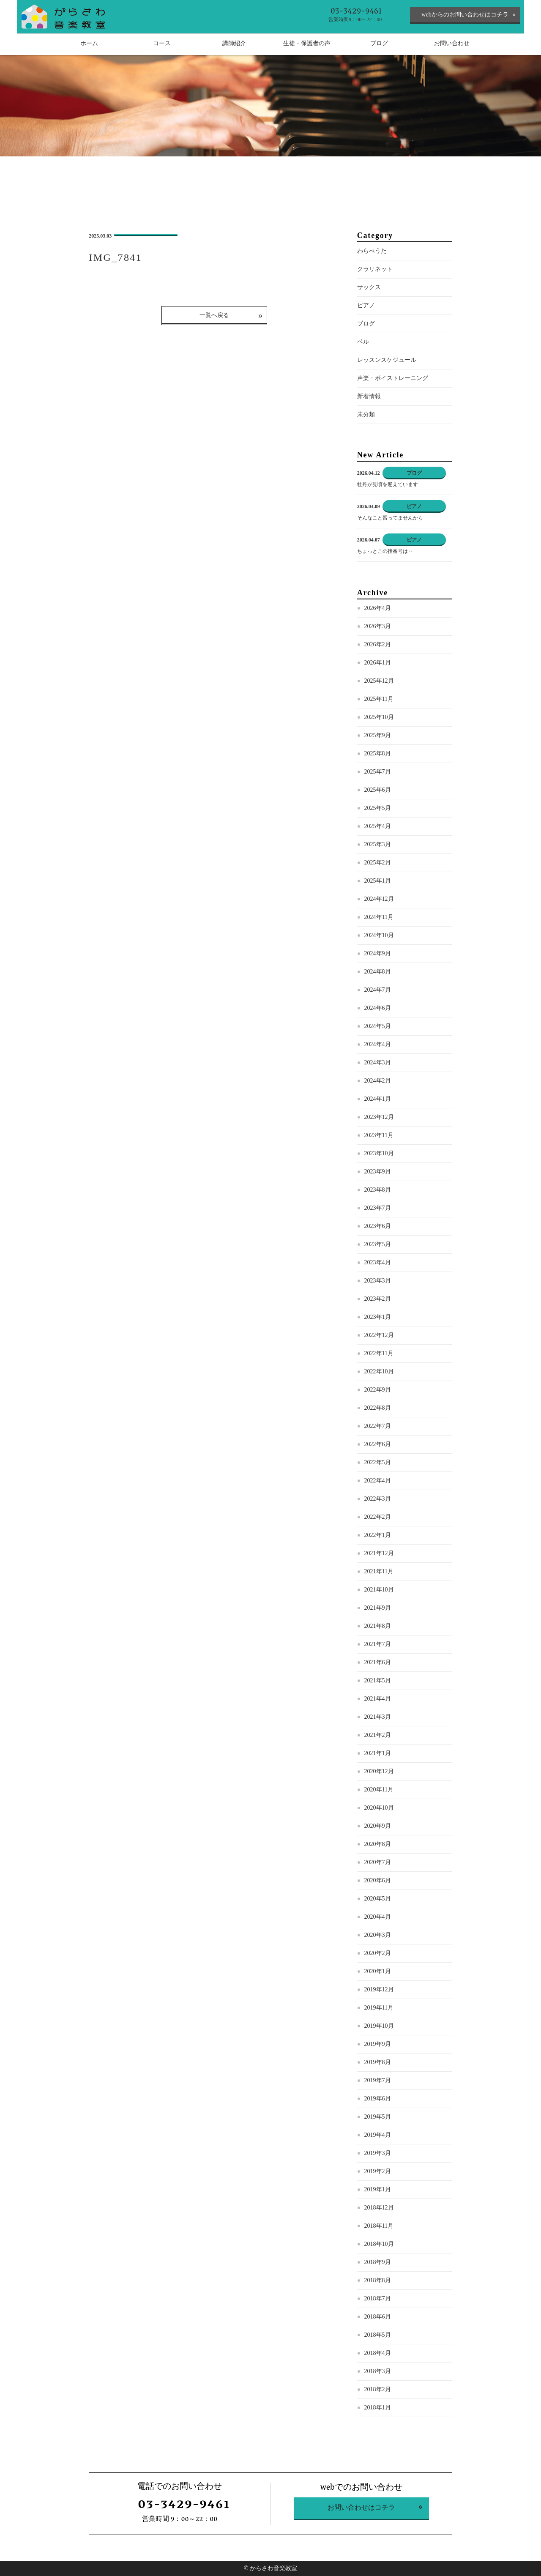 This screenshot has width=541, height=2576. I want to click on 2019年6月, so click(377, 2098).